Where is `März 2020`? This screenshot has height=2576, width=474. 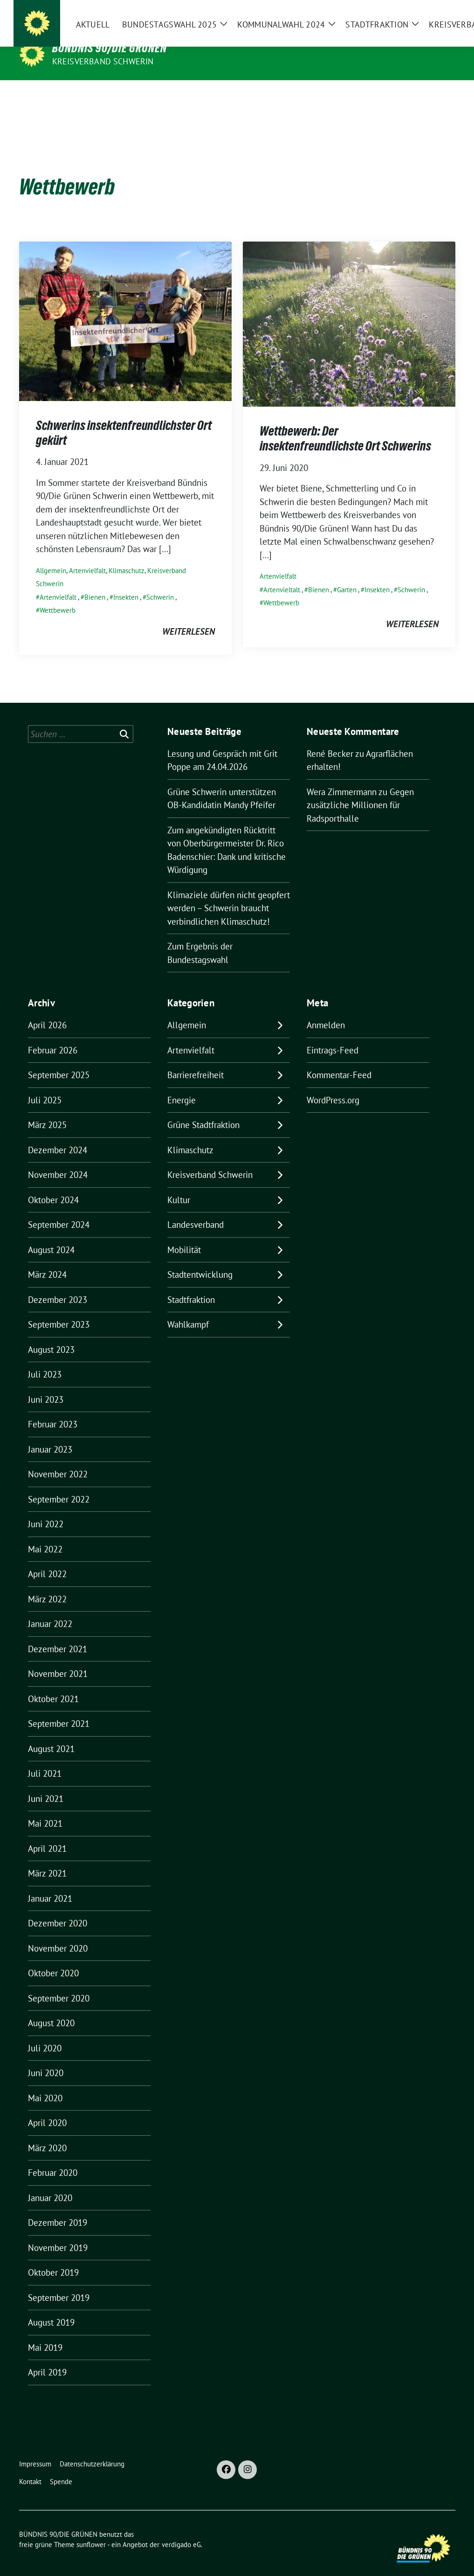 März 2020 is located at coordinates (47, 2133).